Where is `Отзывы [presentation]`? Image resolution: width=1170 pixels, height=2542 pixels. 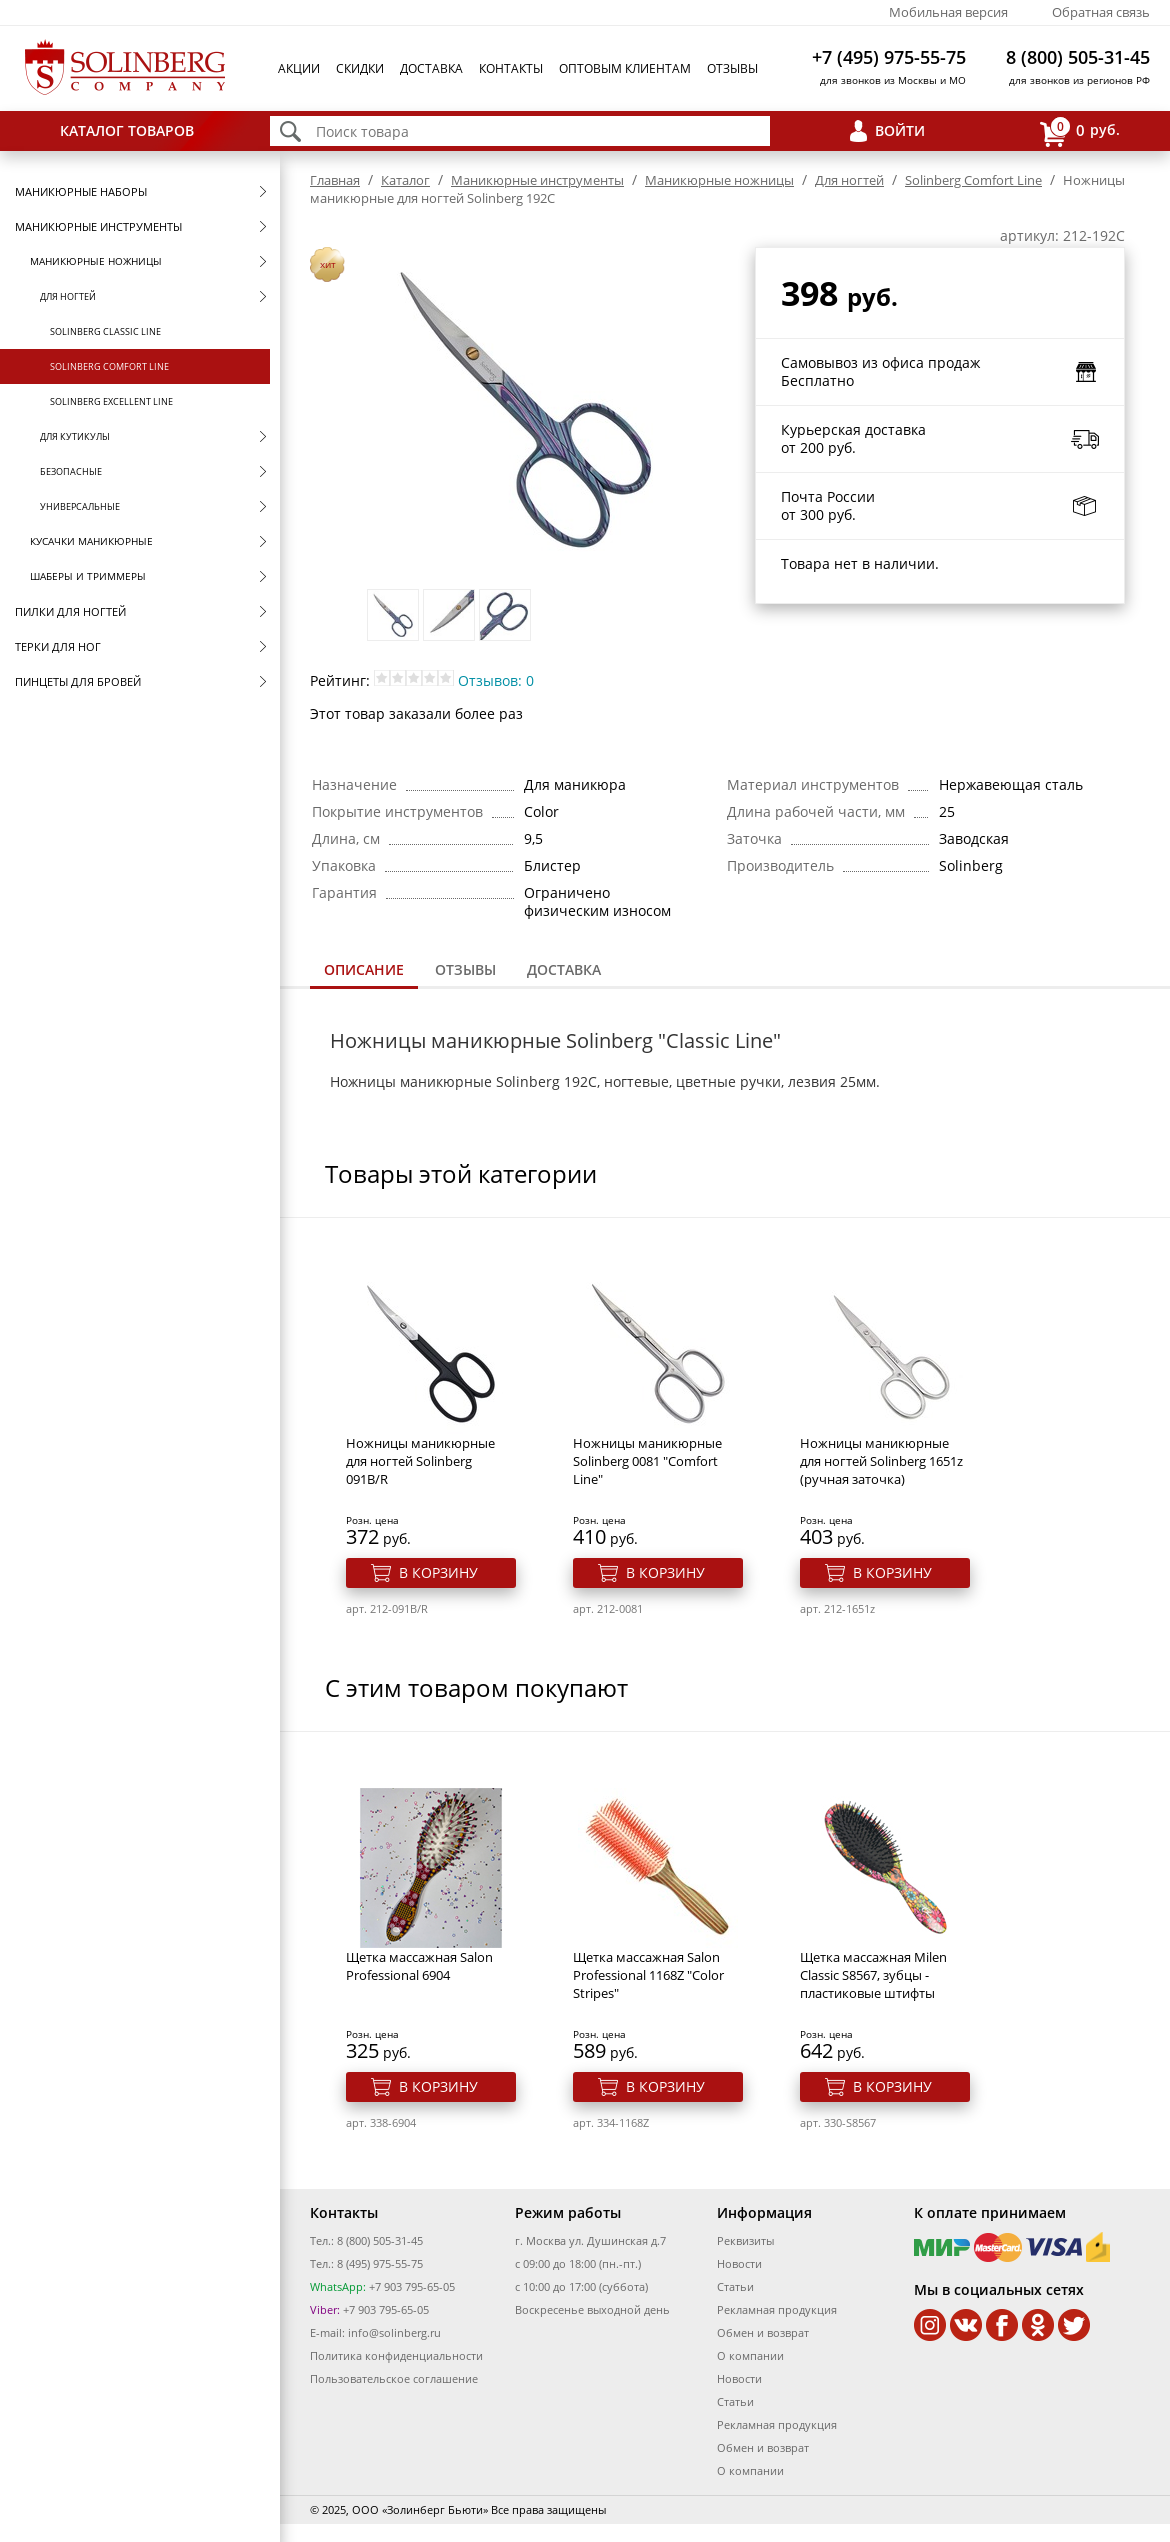
Отзывы [presentation] is located at coordinates (465, 969).